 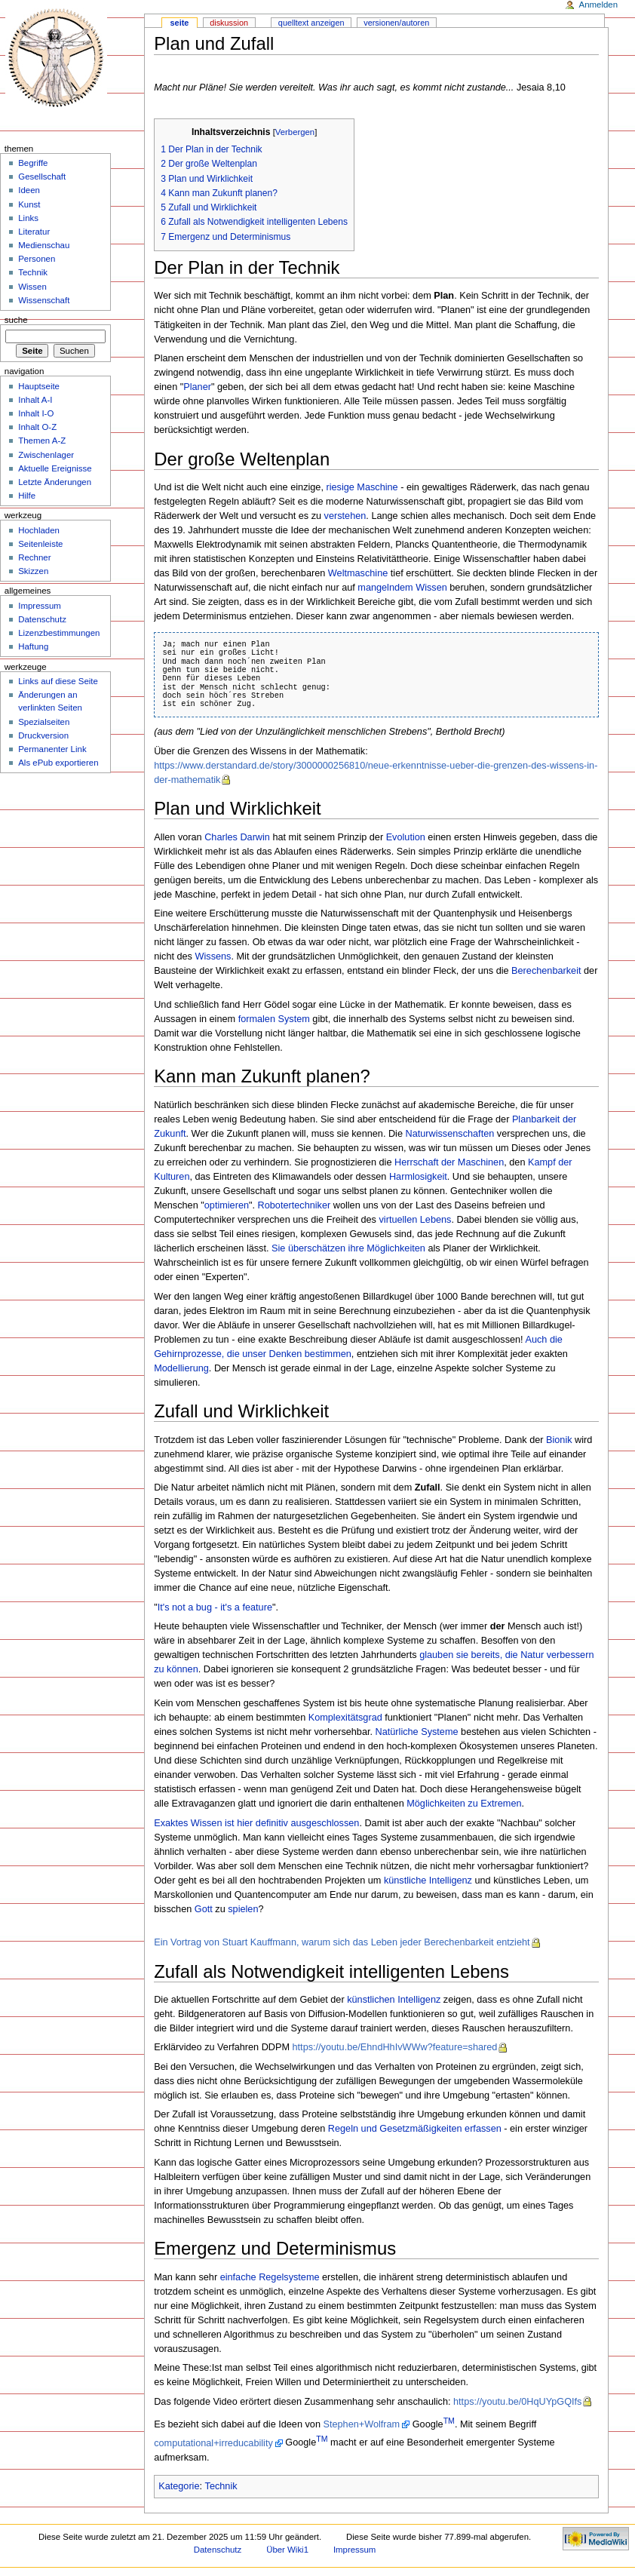 What do you see at coordinates (58, 762) in the screenshot?
I see `Als ePub exportieren` at bounding box center [58, 762].